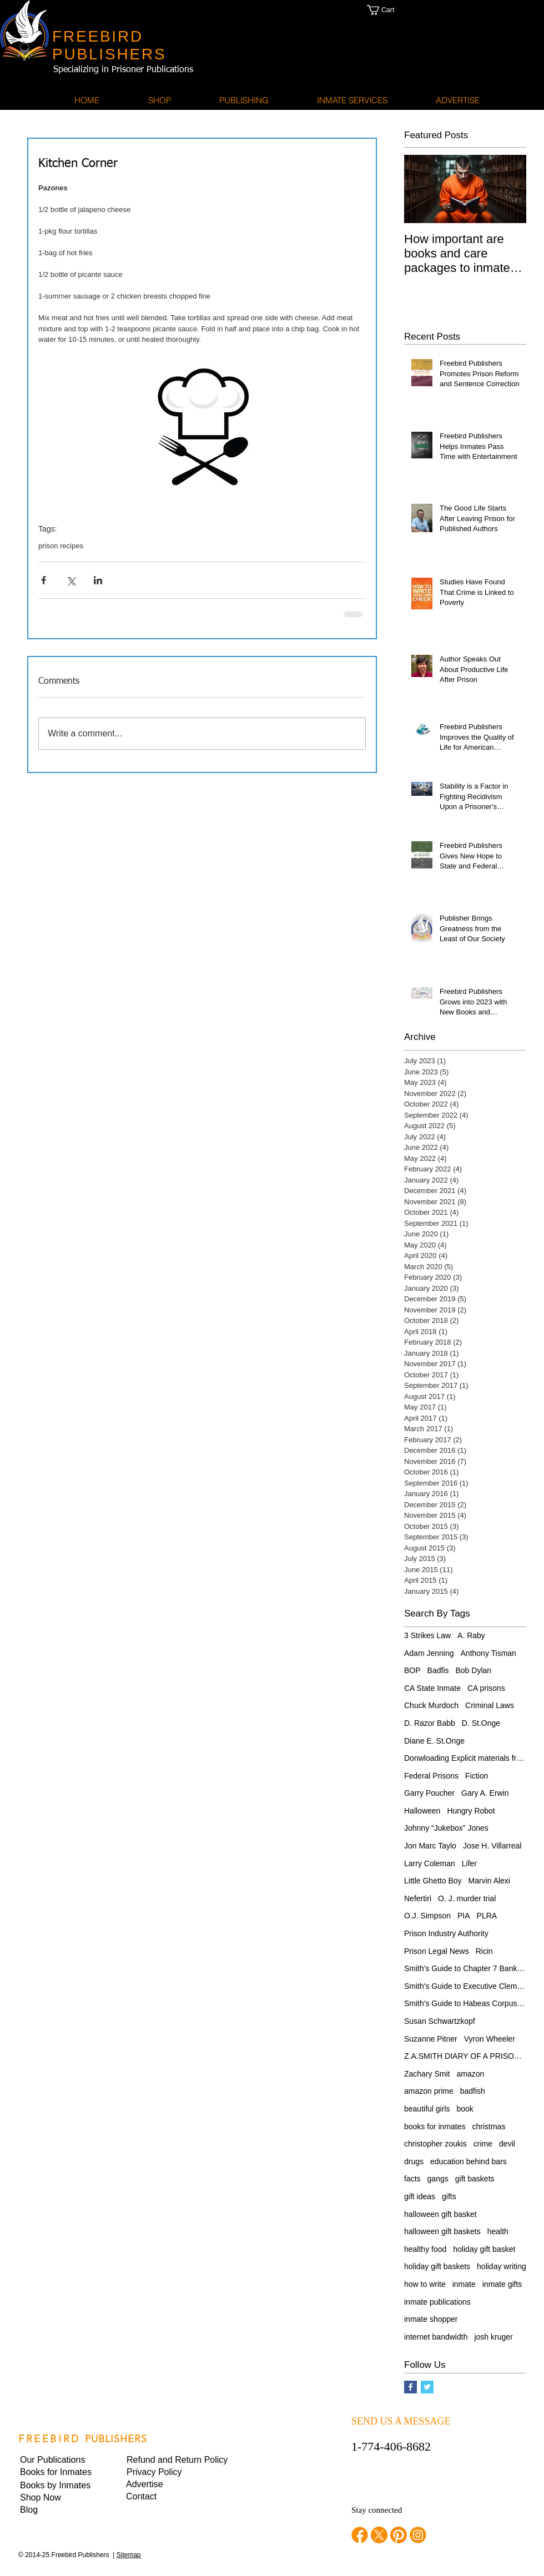 The width and height of the screenshot is (544, 2576). Describe the element at coordinates (484, 2249) in the screenshot. I see `holiday gift basket` at that location.